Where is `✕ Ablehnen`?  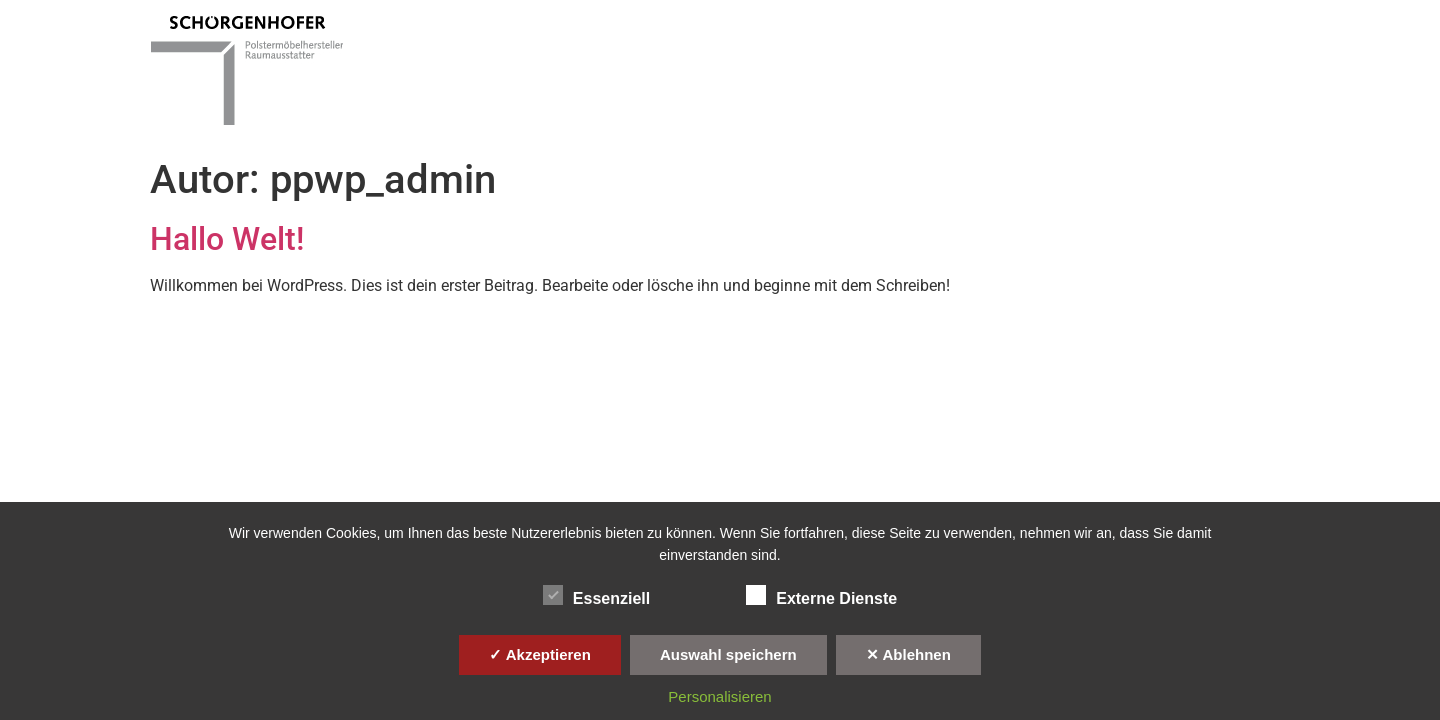
✕ Ablehnen is located at coordinates (908, 654).